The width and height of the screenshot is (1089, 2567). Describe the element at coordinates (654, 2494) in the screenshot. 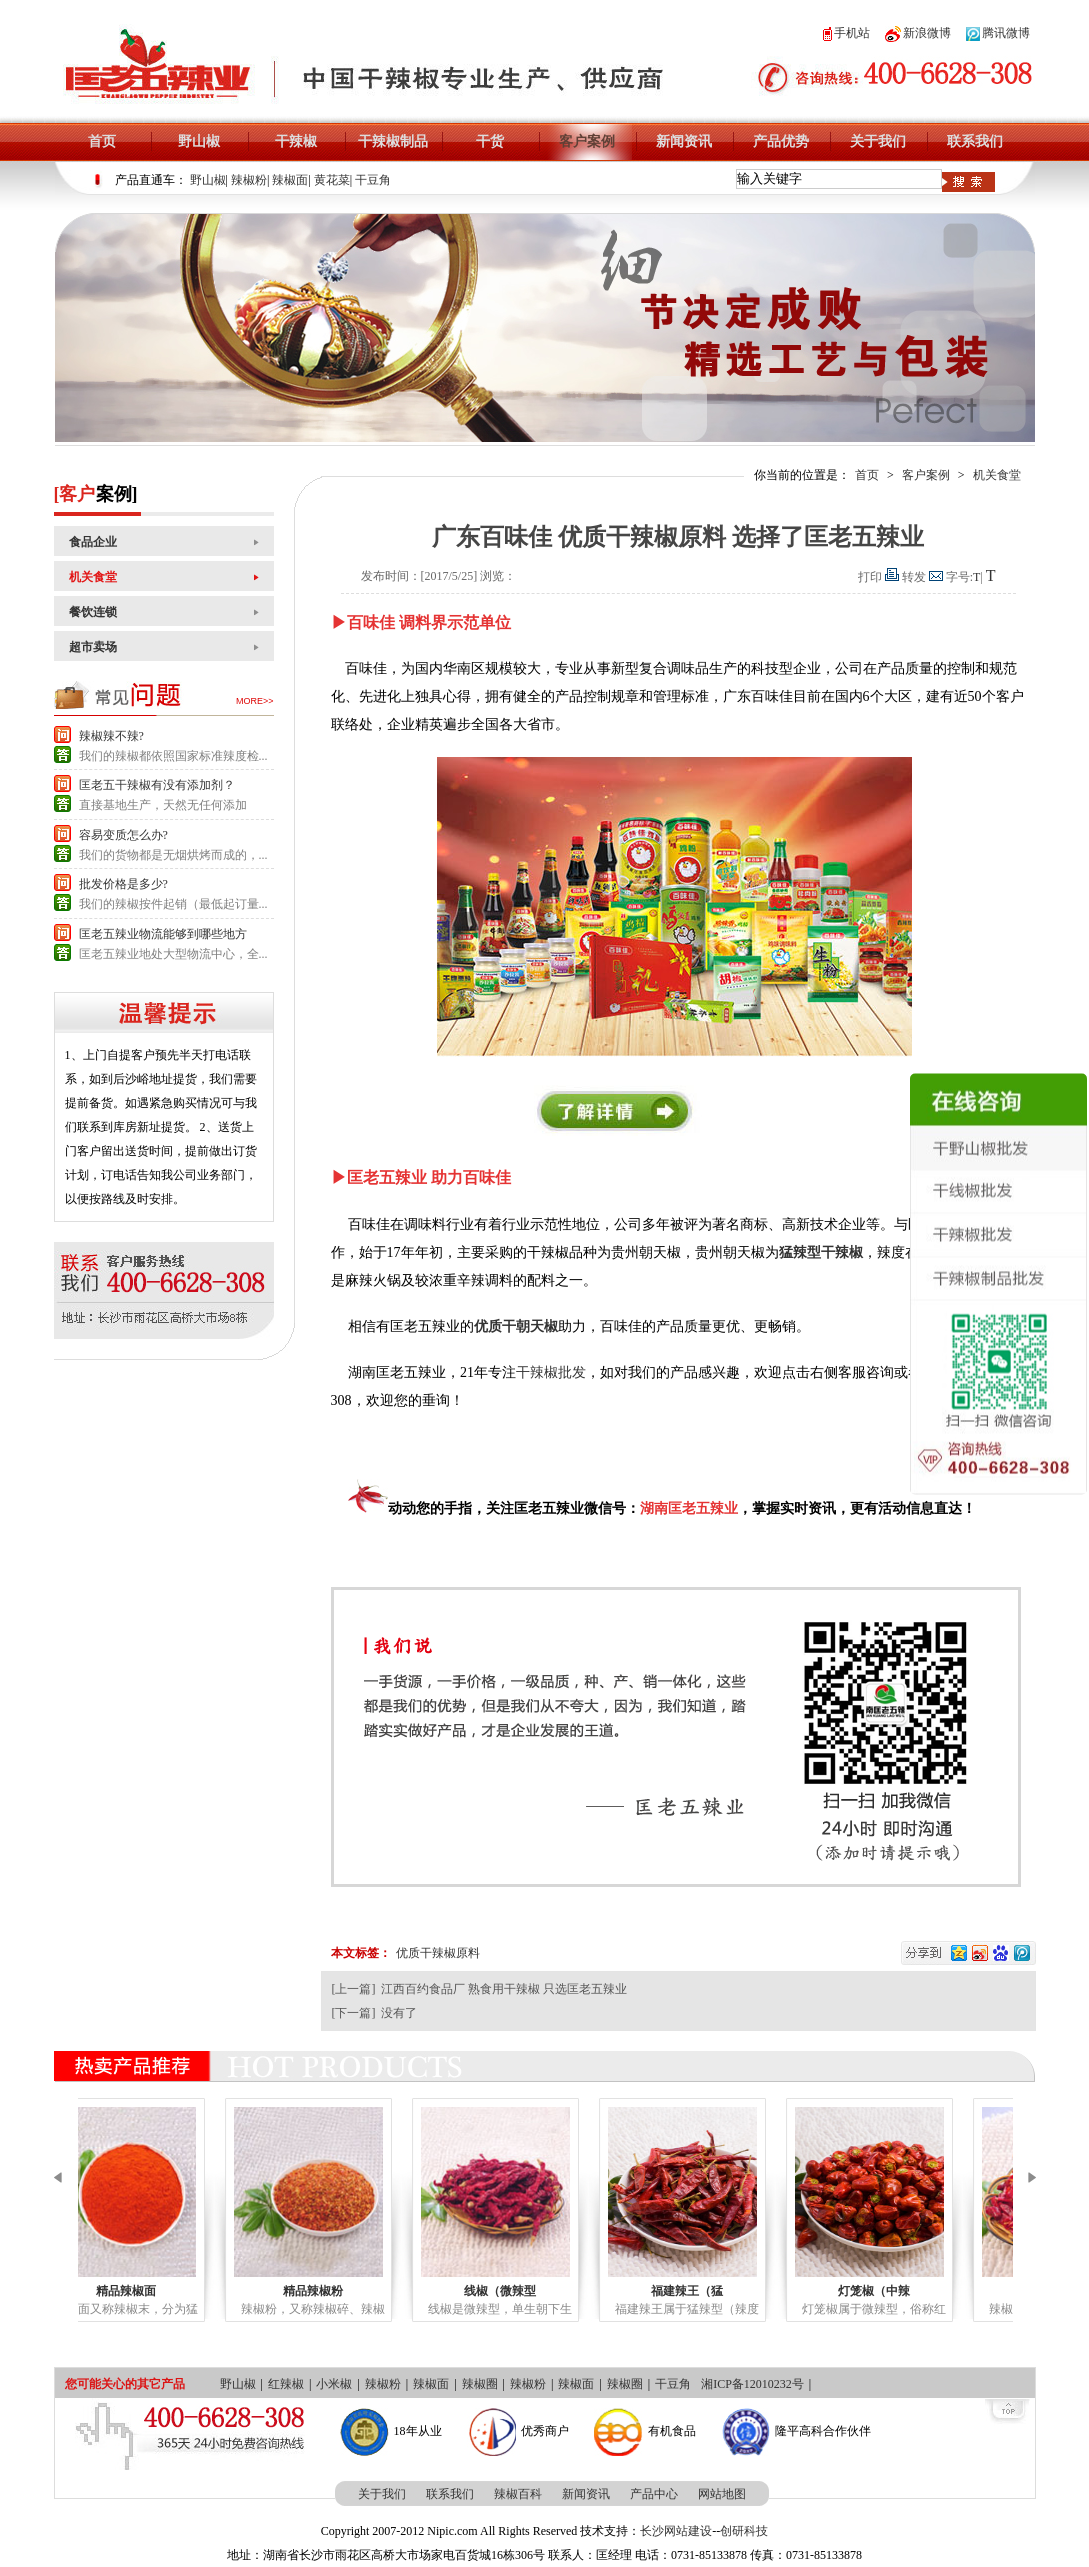

I see `产品中心` at that location.